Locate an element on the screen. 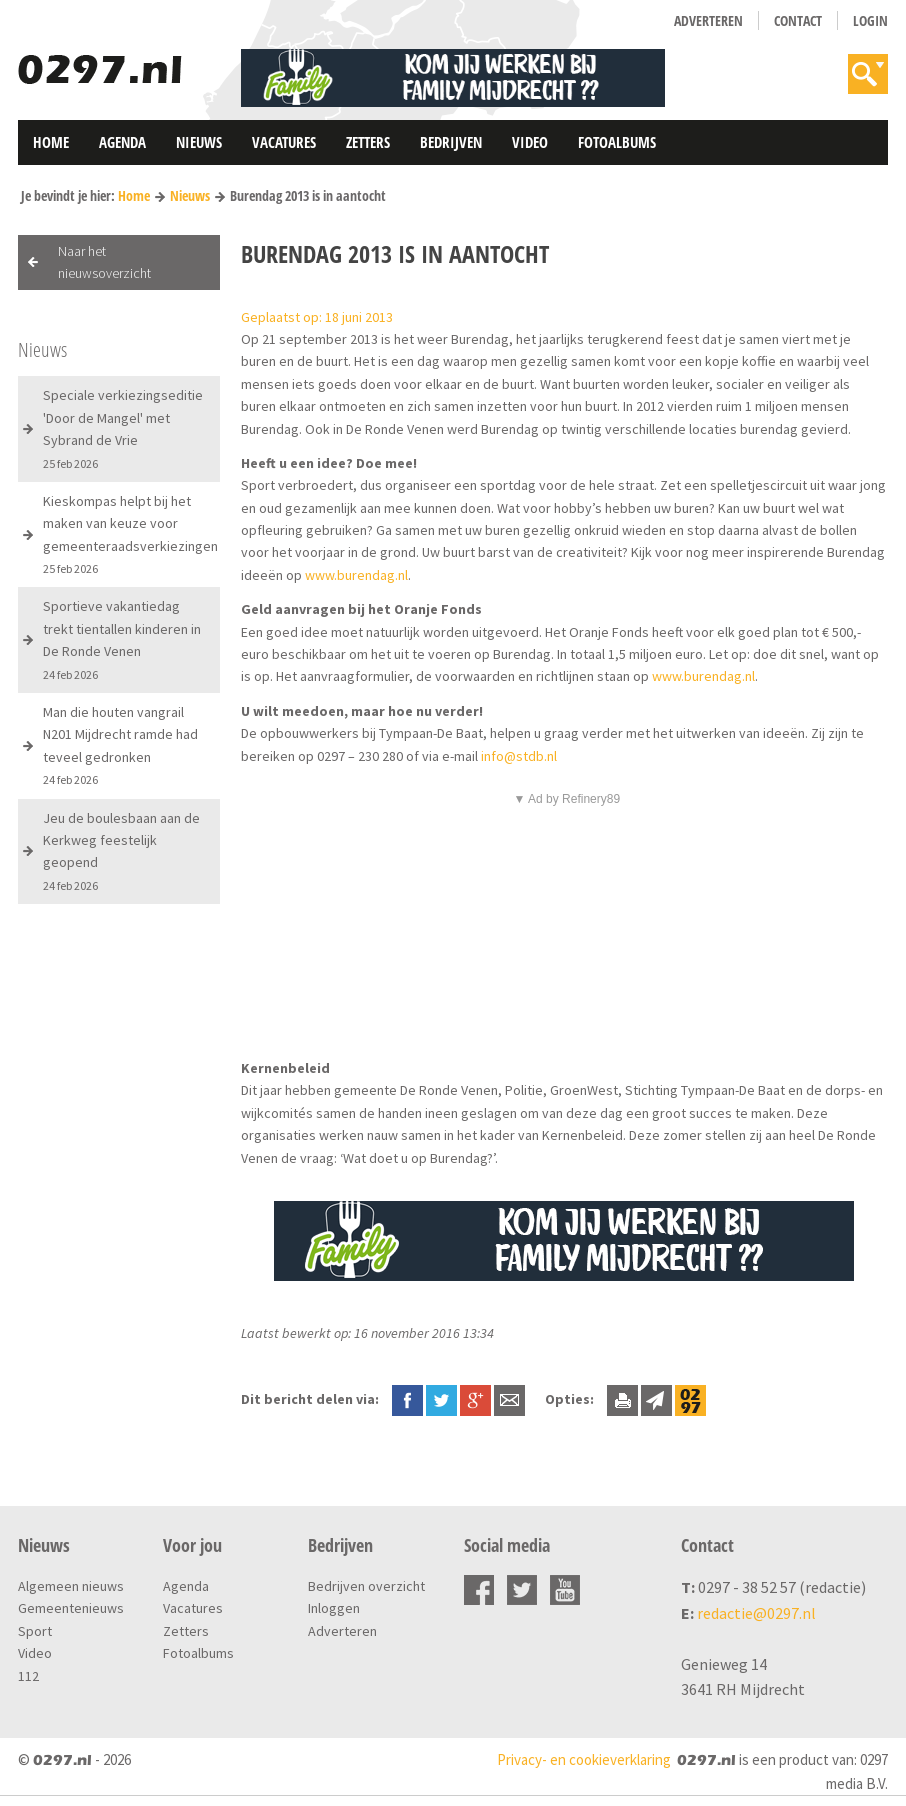 The width and height of the screenshot is (906, 1806). Jeu de boulesbaan aan de Kerkweg feestelijk geopend is located at coordinates (121, 851).